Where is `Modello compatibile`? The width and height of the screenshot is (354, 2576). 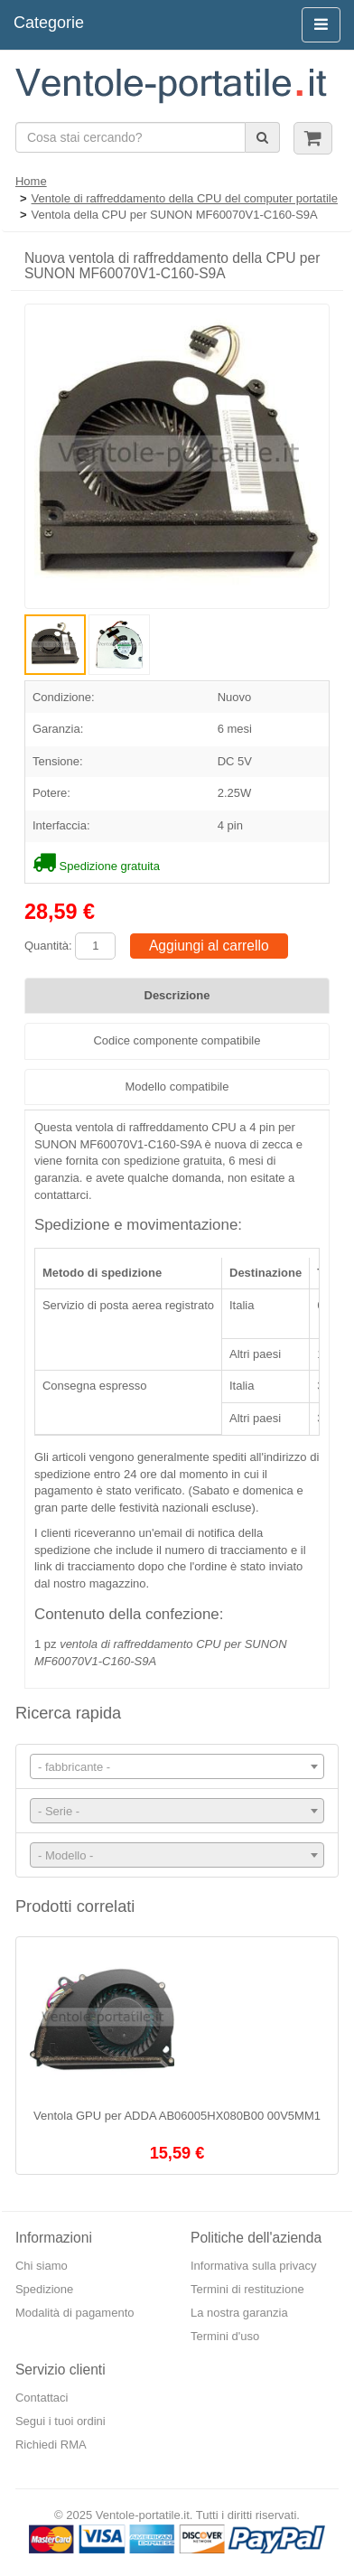
Modello compatibile is located at coordinates (177, 1086).